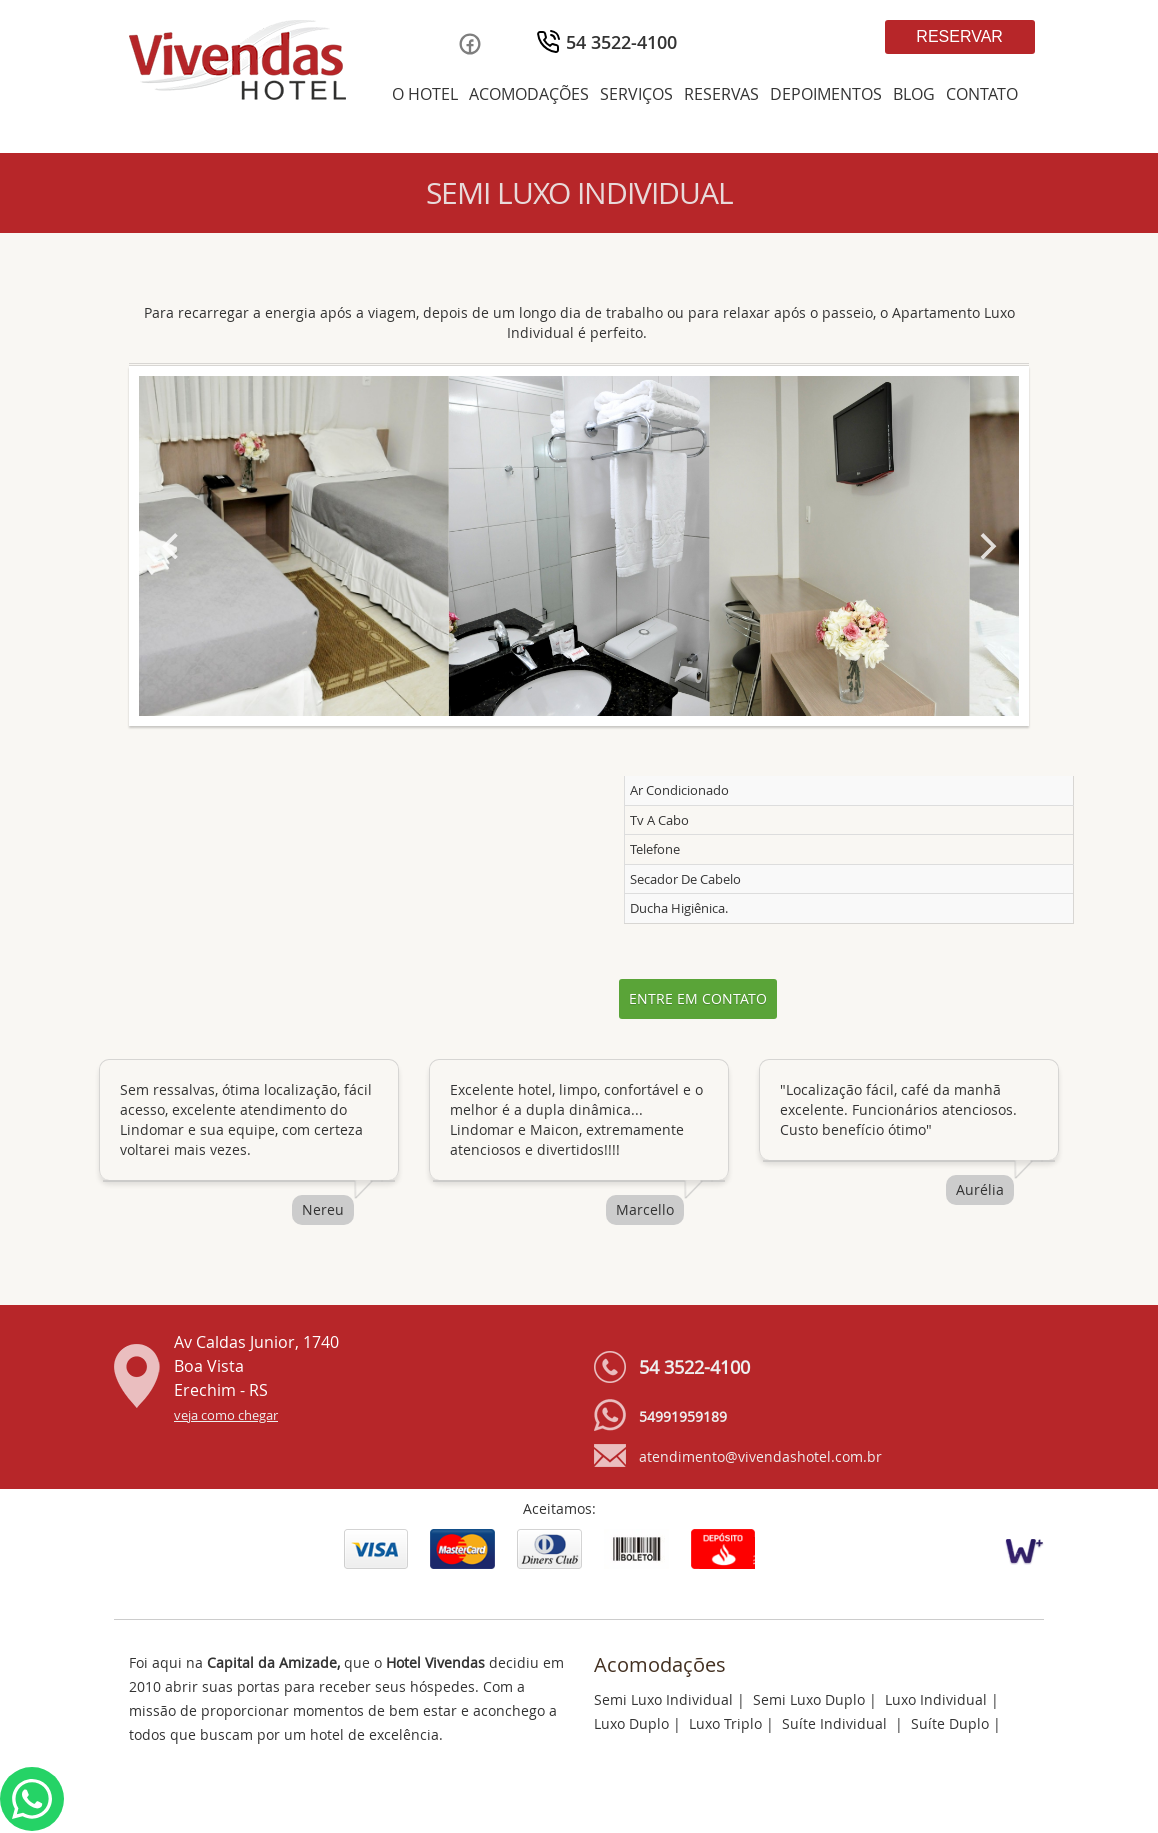  I want to click on Semi Luxo Individual, so click(663, 1699).